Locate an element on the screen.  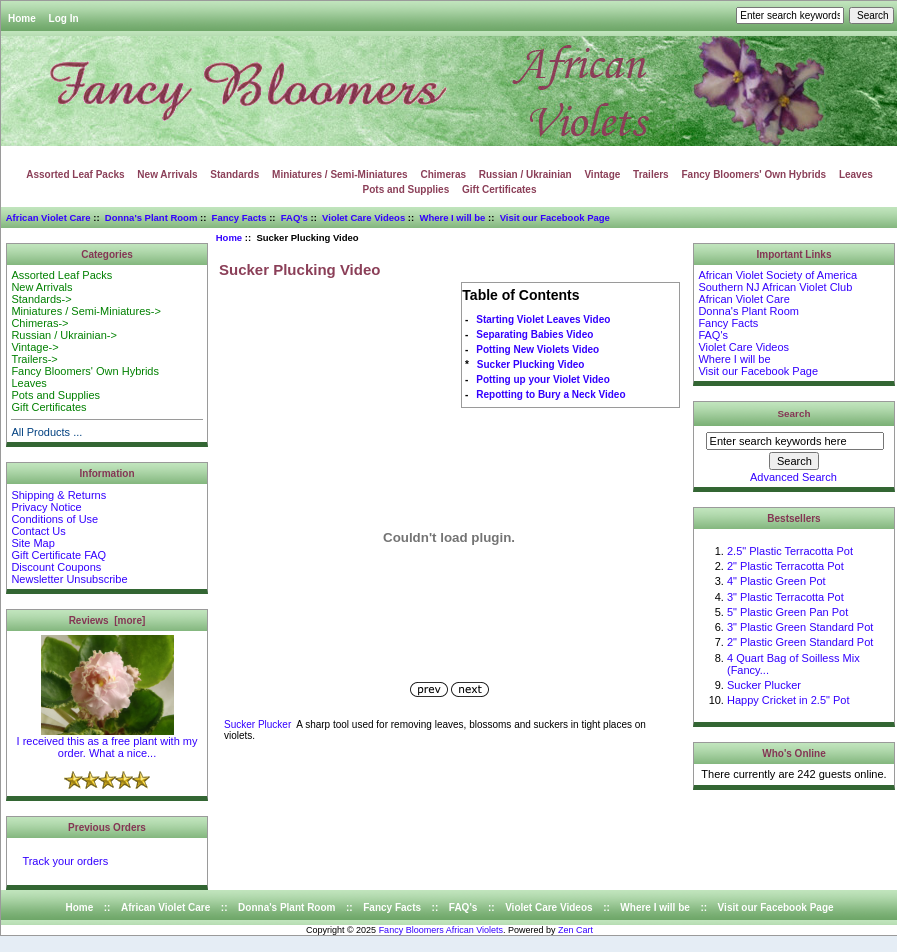
Standards-> is located at coordinates (41, 299).